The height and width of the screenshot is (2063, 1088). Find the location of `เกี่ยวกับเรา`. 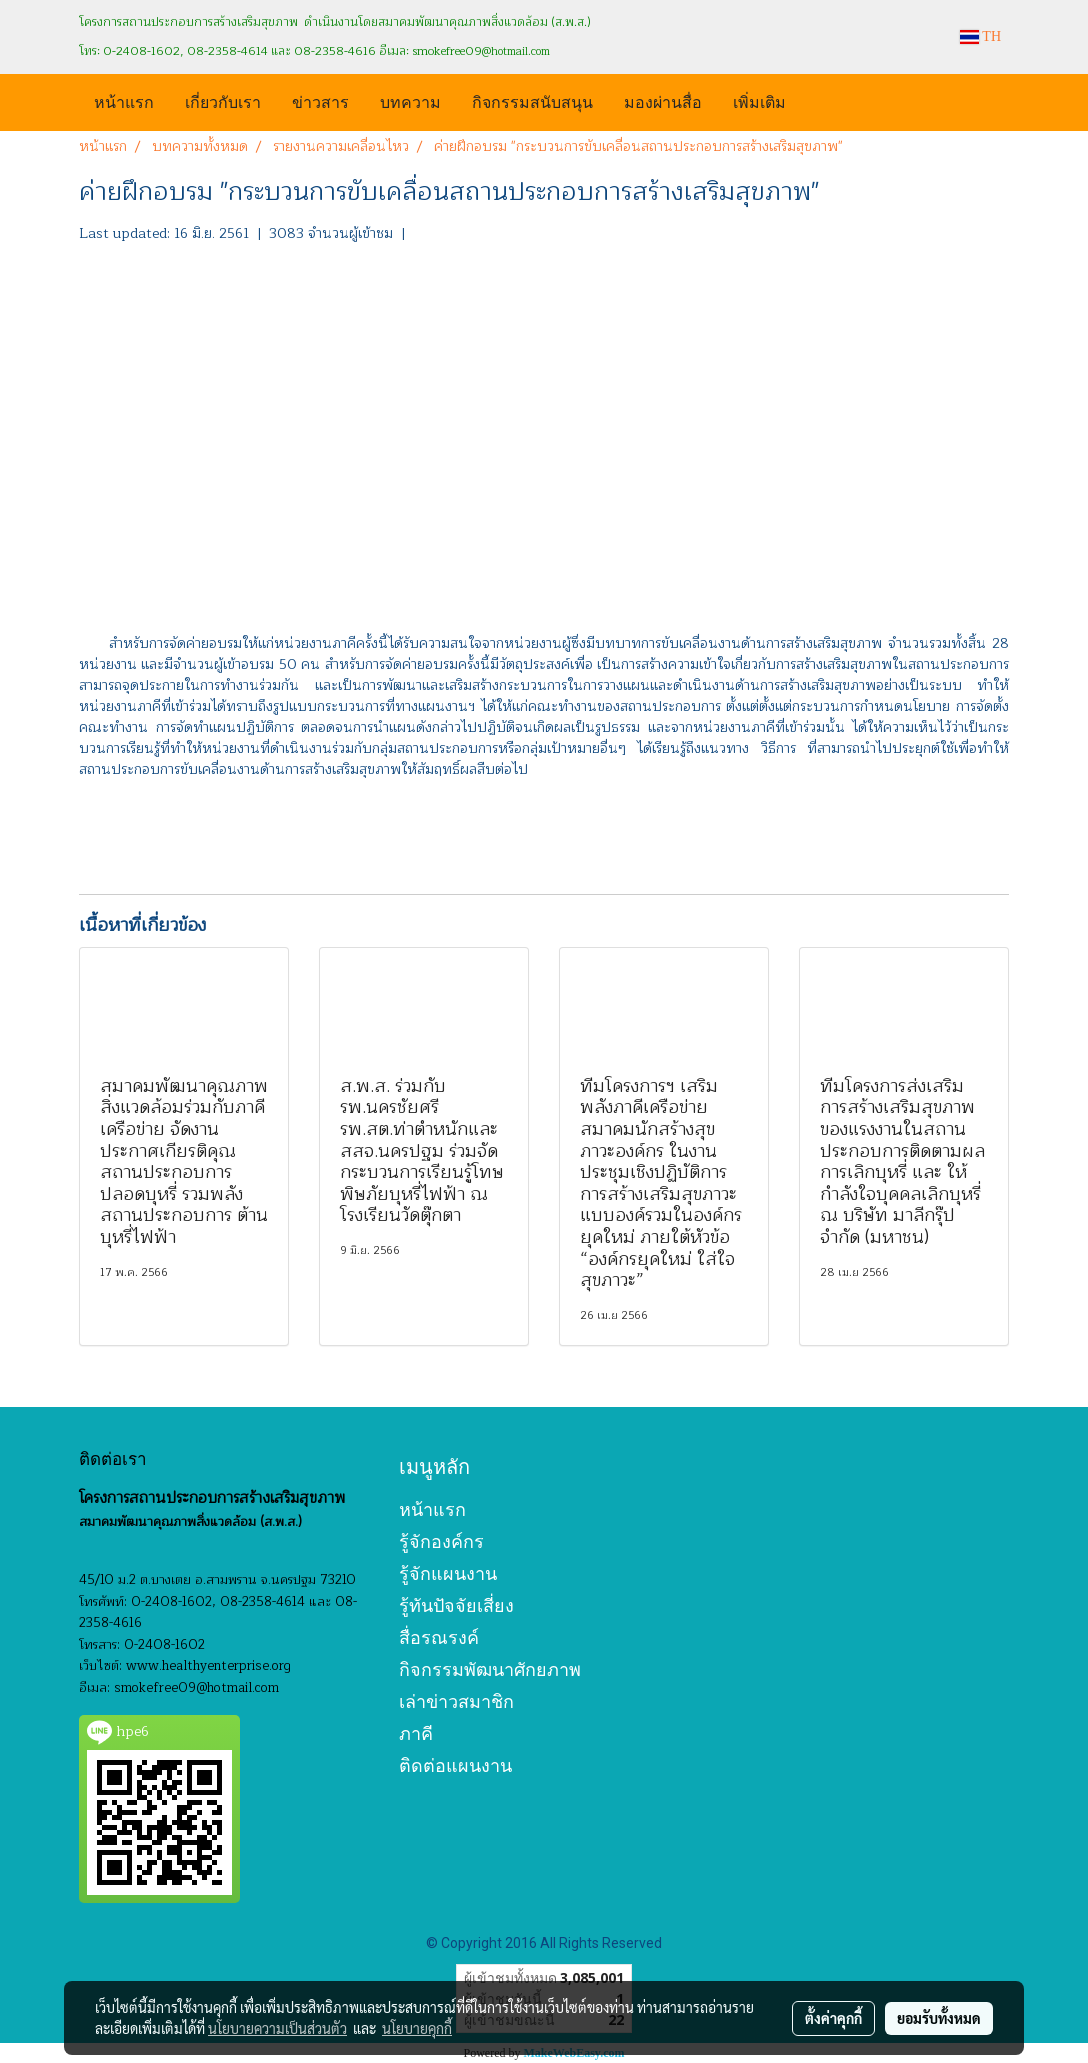

เกี่ยวกับเรา is located at coordinates (223, 100).